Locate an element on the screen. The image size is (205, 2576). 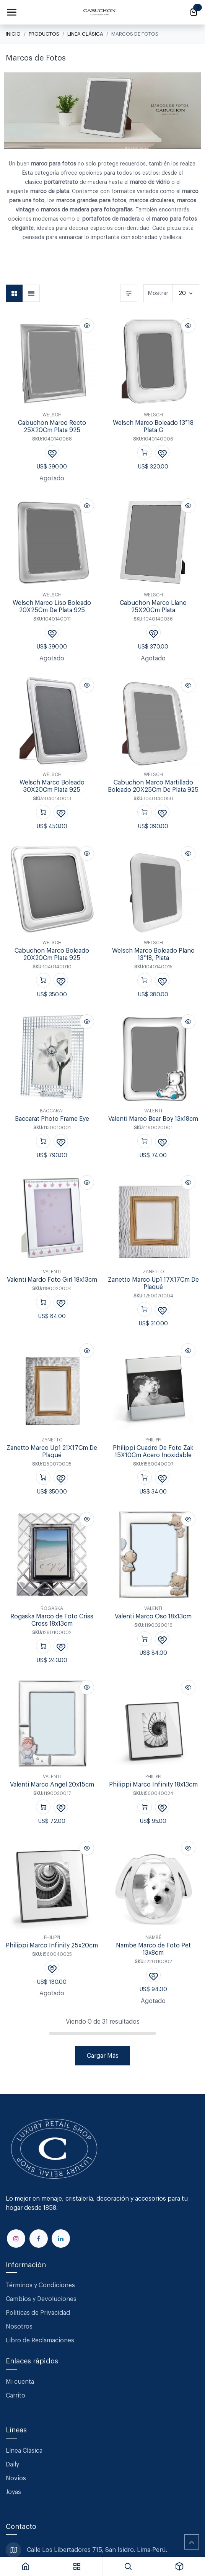
Valenti Mardo Foto Girl 18x13cm is located at coordinates (52, 1280).